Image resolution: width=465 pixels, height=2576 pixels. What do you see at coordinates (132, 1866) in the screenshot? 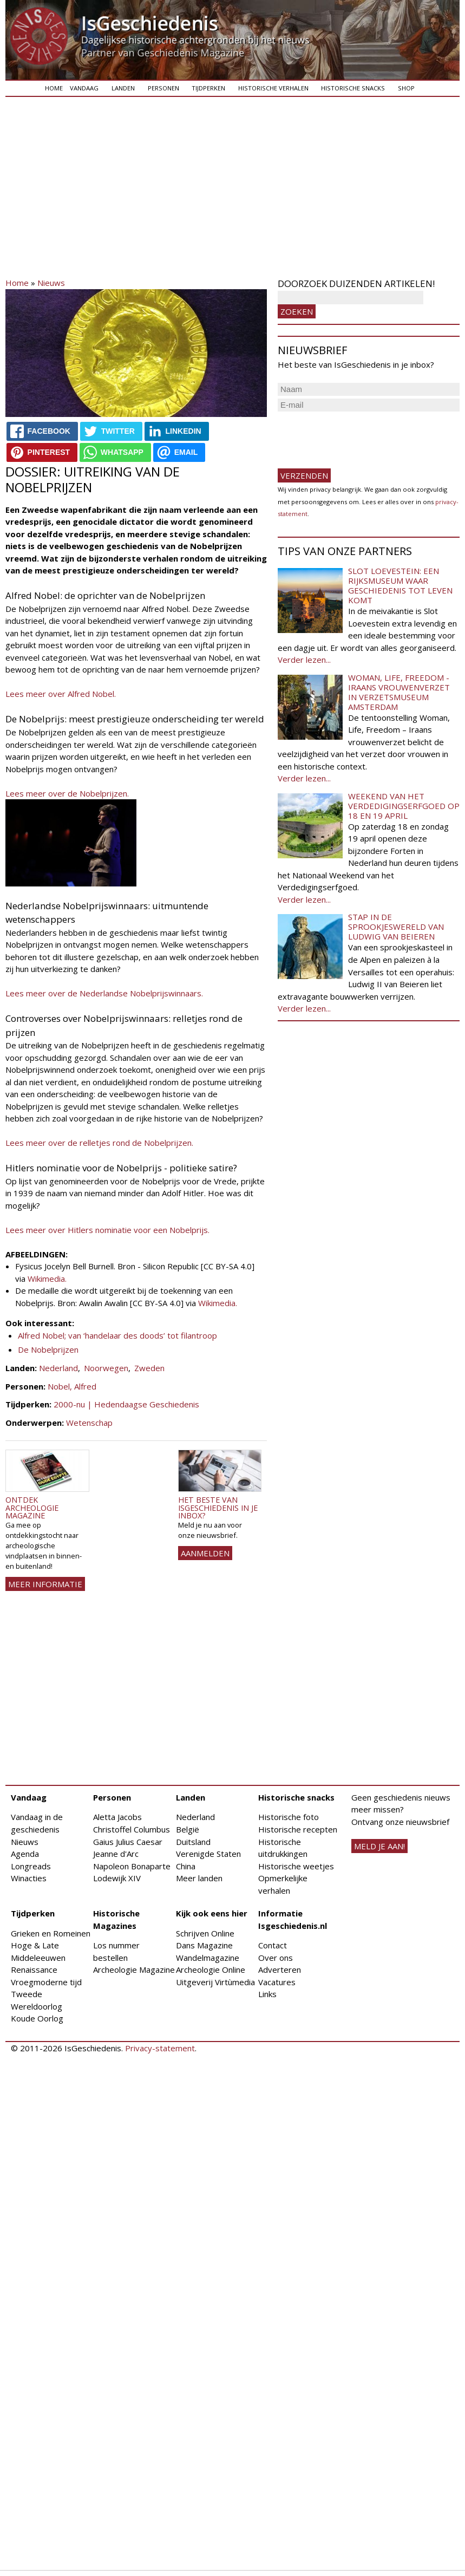
I see `Napoleon Bonaparte` at bounding box center [132, 1866].